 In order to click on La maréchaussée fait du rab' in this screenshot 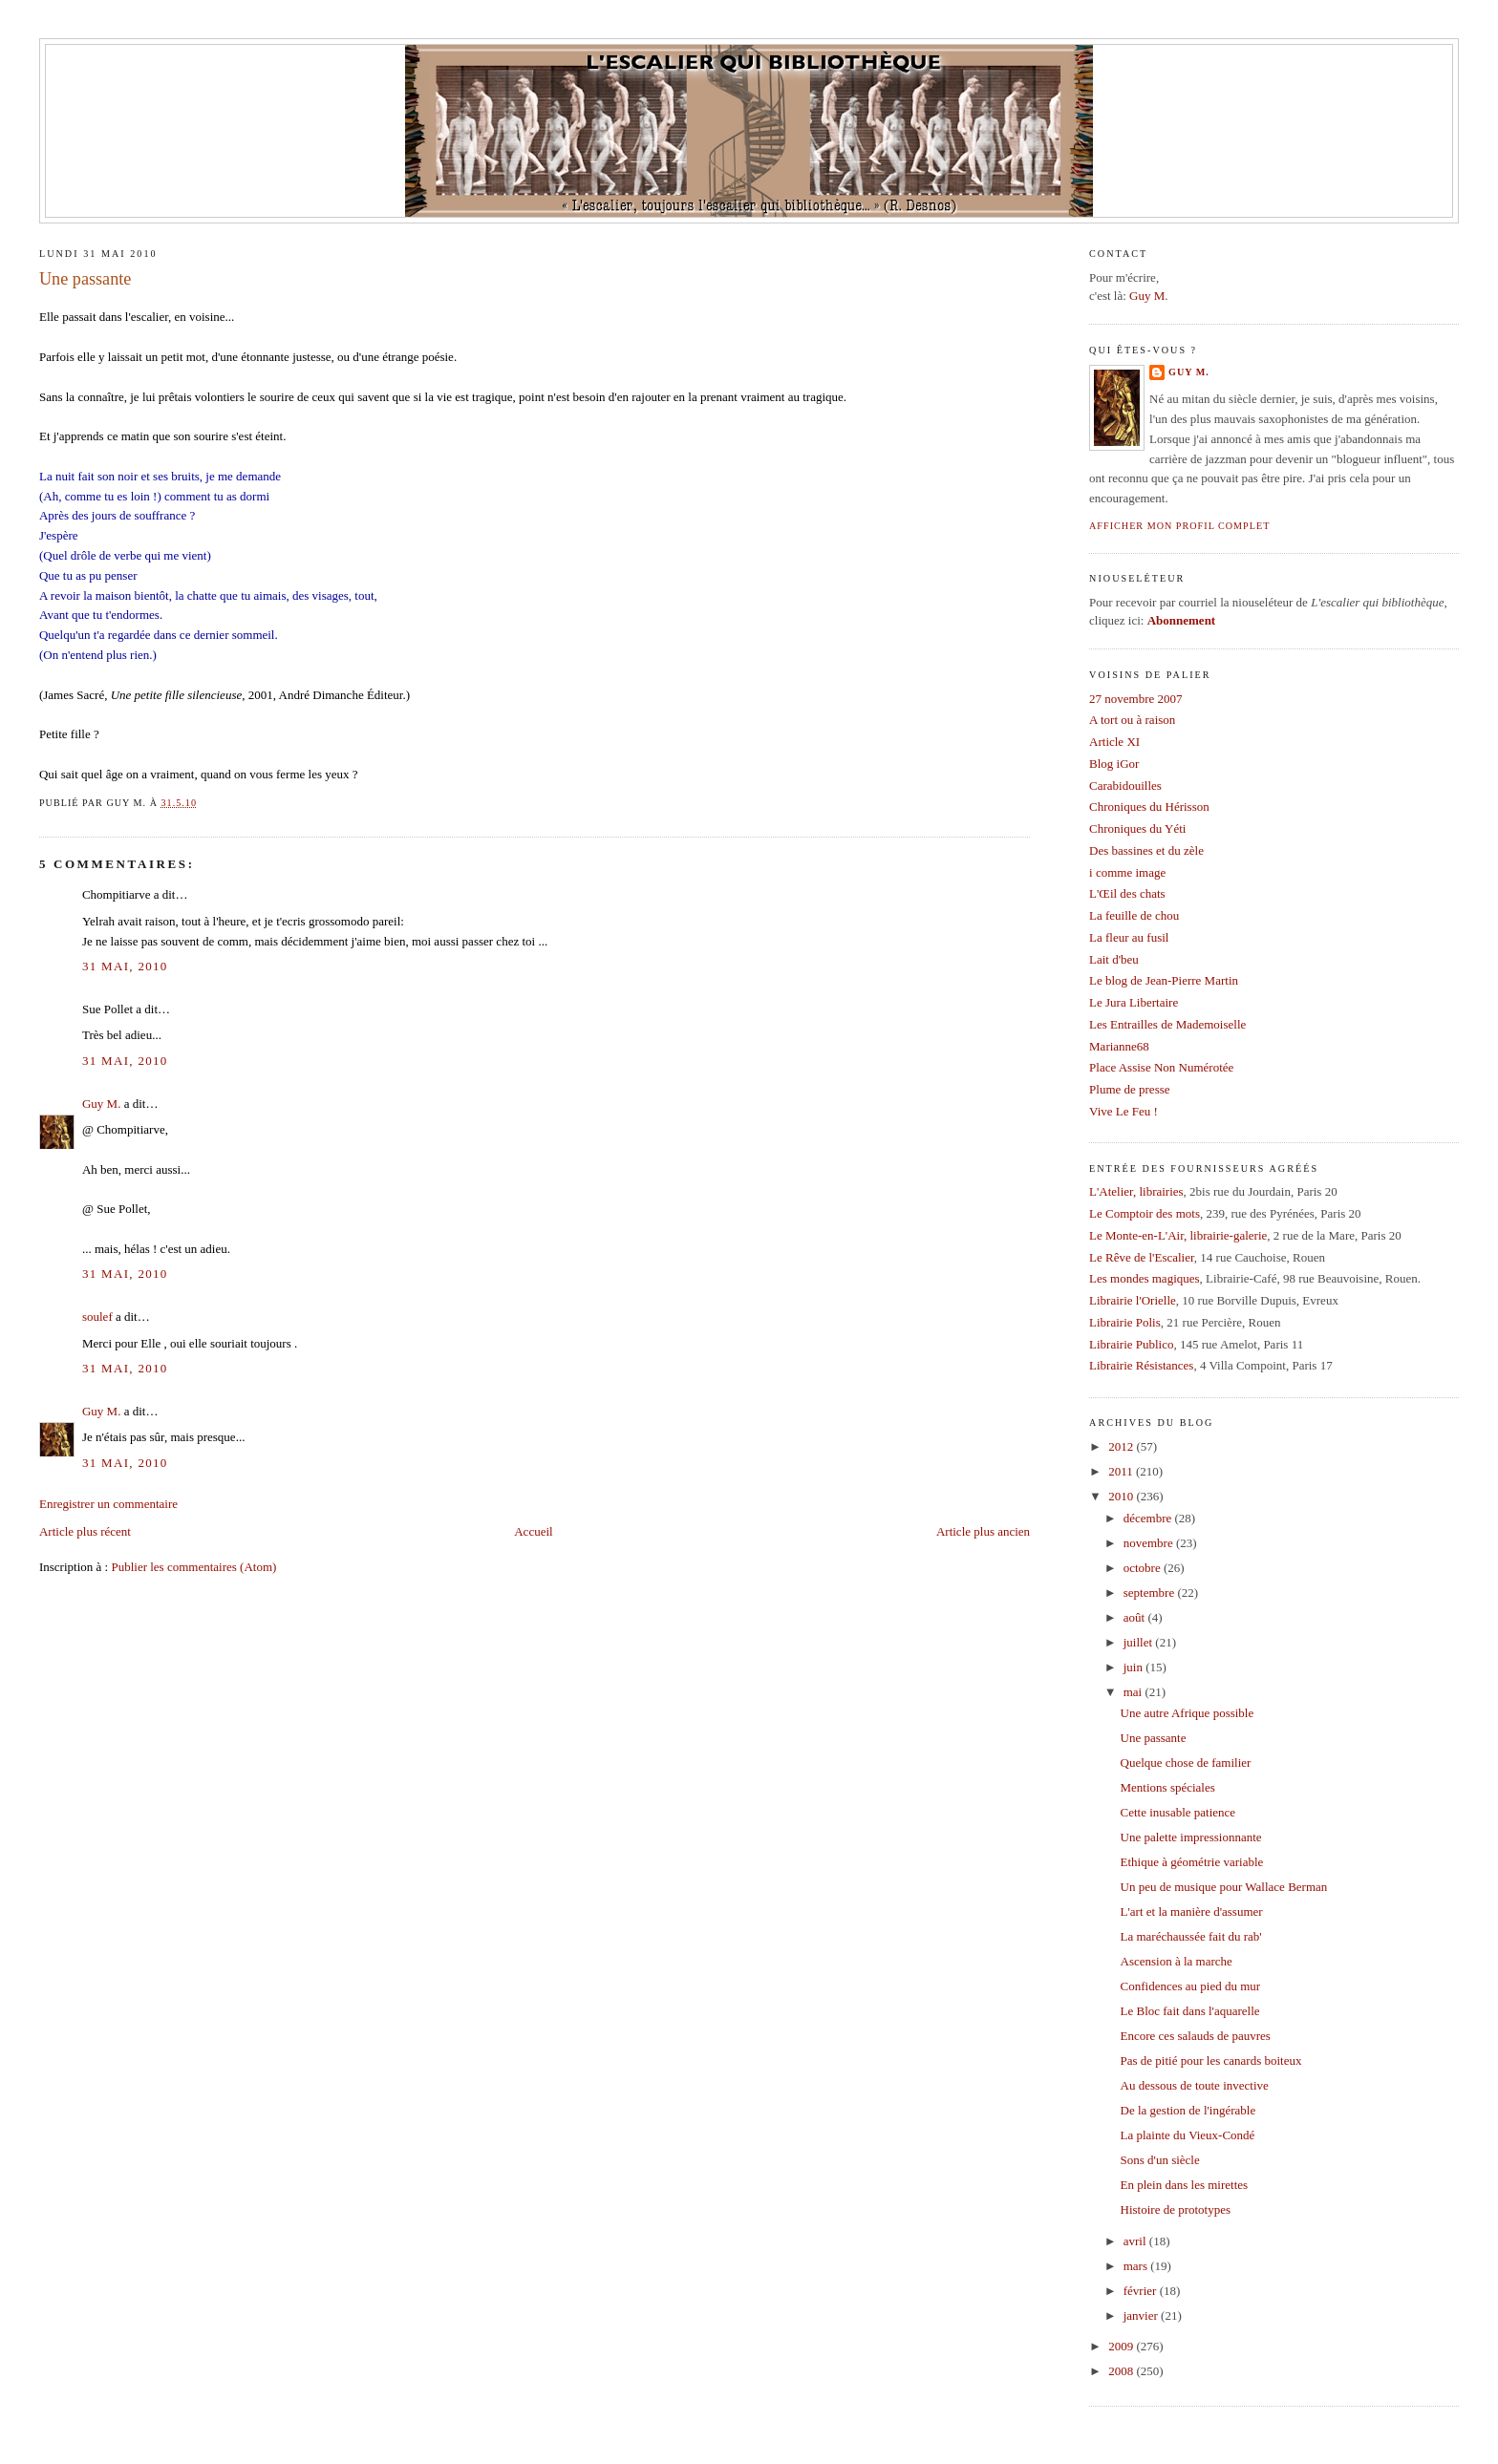, I will do `click(1191, 1936)`.